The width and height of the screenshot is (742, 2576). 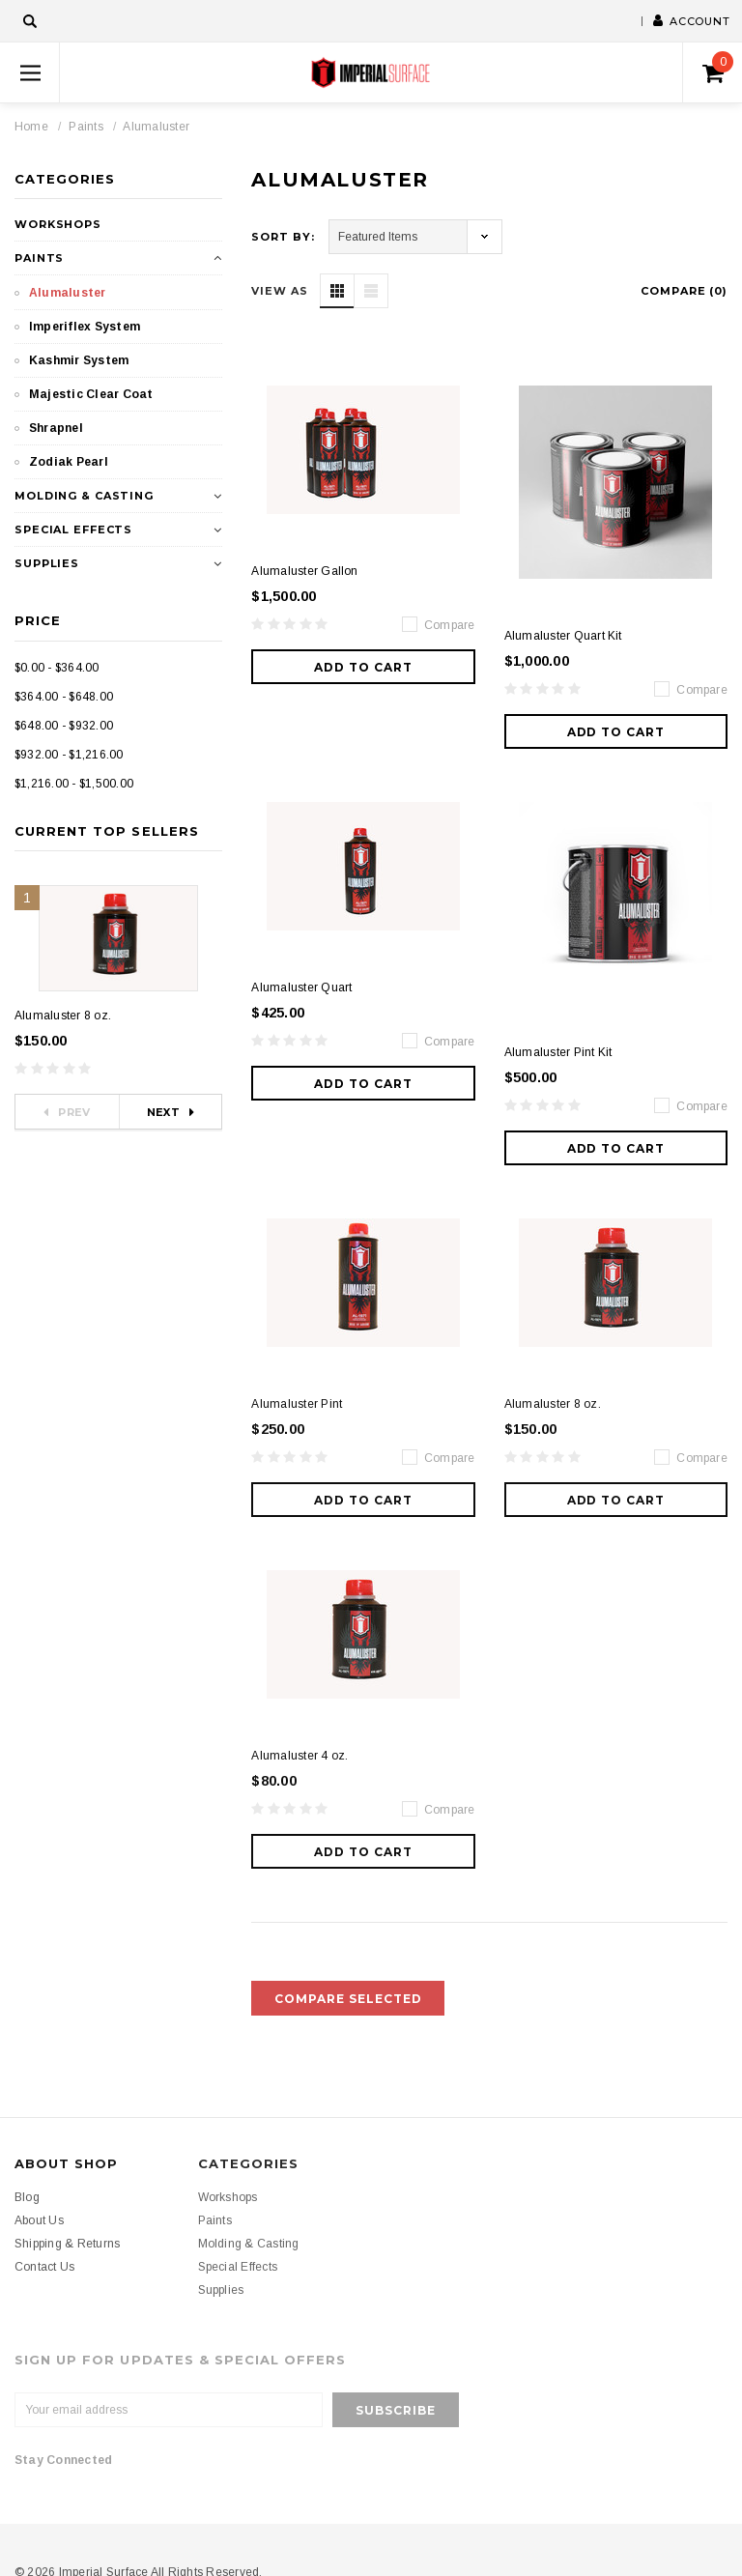 What do you see at coordinates (563, 636) in the screenshot?
I see `Alumaluster Quart Kit` at bounding box center [563, 636].